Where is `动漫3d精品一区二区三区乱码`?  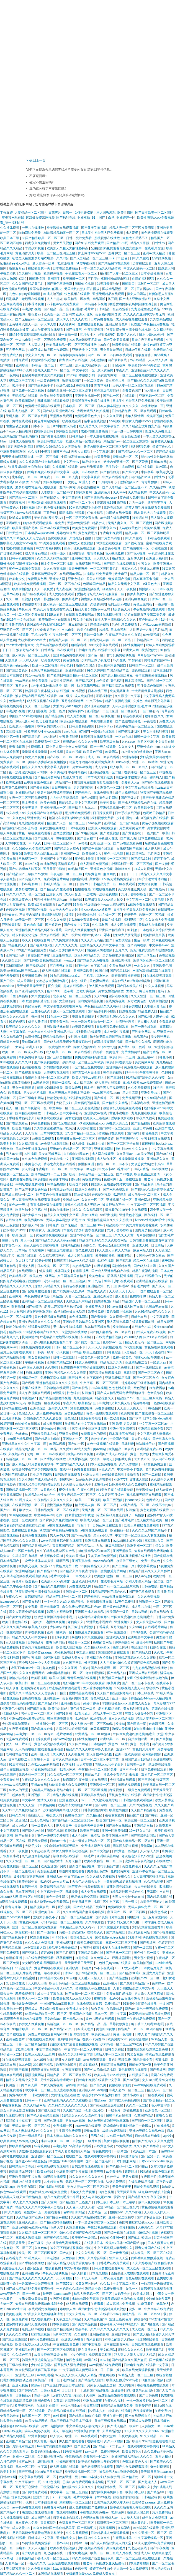
动漫3d精品一区二区三区乱码 is located at coordinates (118, 2207).